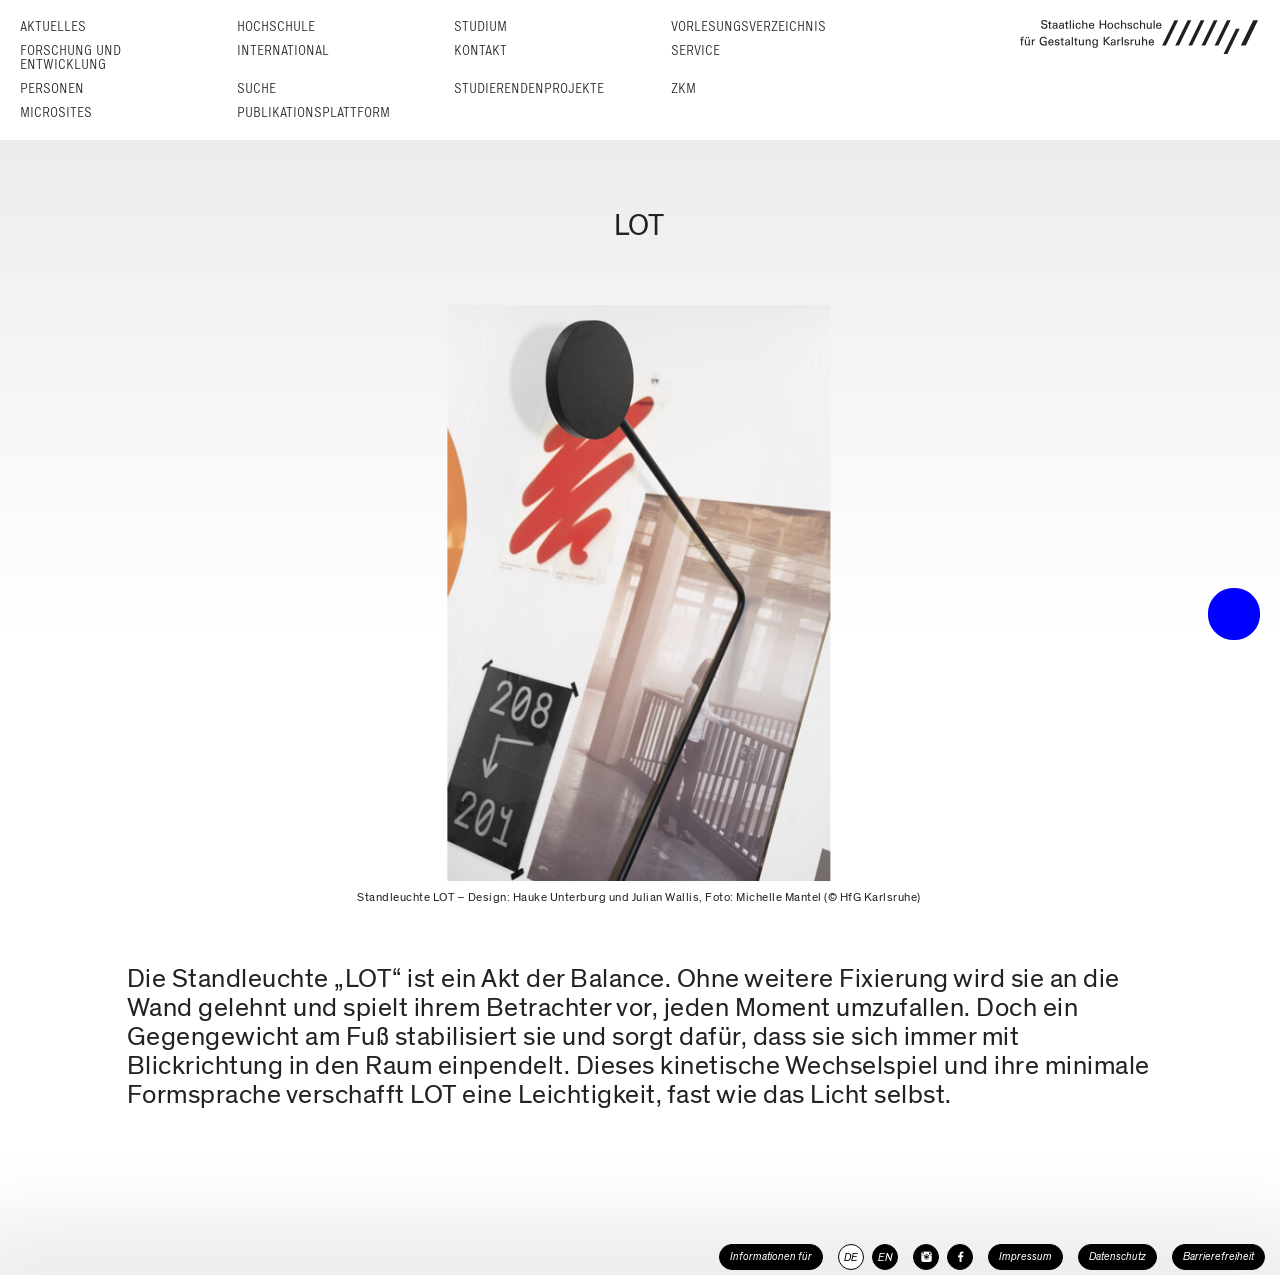 Image resolution: width=1280 pixels, height=1275 pixels. I want to click on Impressum, so click(1025, 1256).